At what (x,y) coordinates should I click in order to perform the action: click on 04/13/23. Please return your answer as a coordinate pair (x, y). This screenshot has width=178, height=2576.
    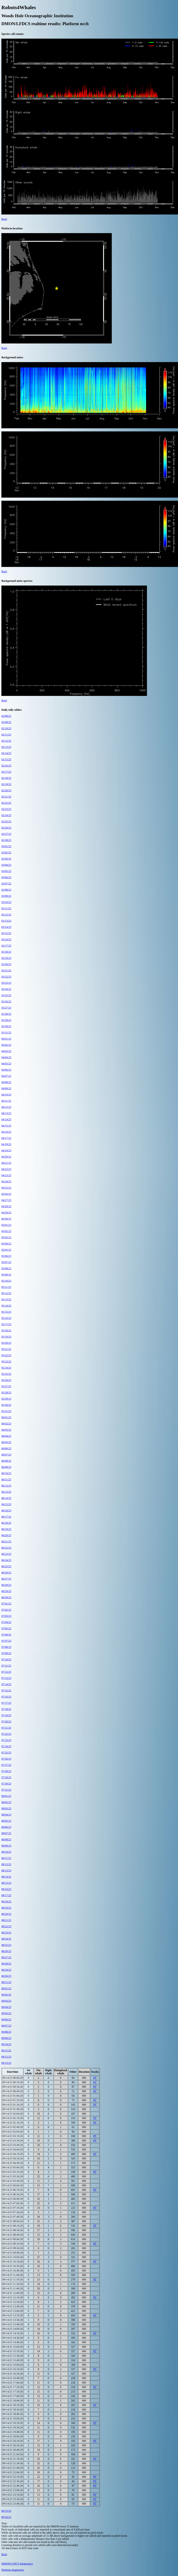
    Looking at the image, I should click on (6, 1113).